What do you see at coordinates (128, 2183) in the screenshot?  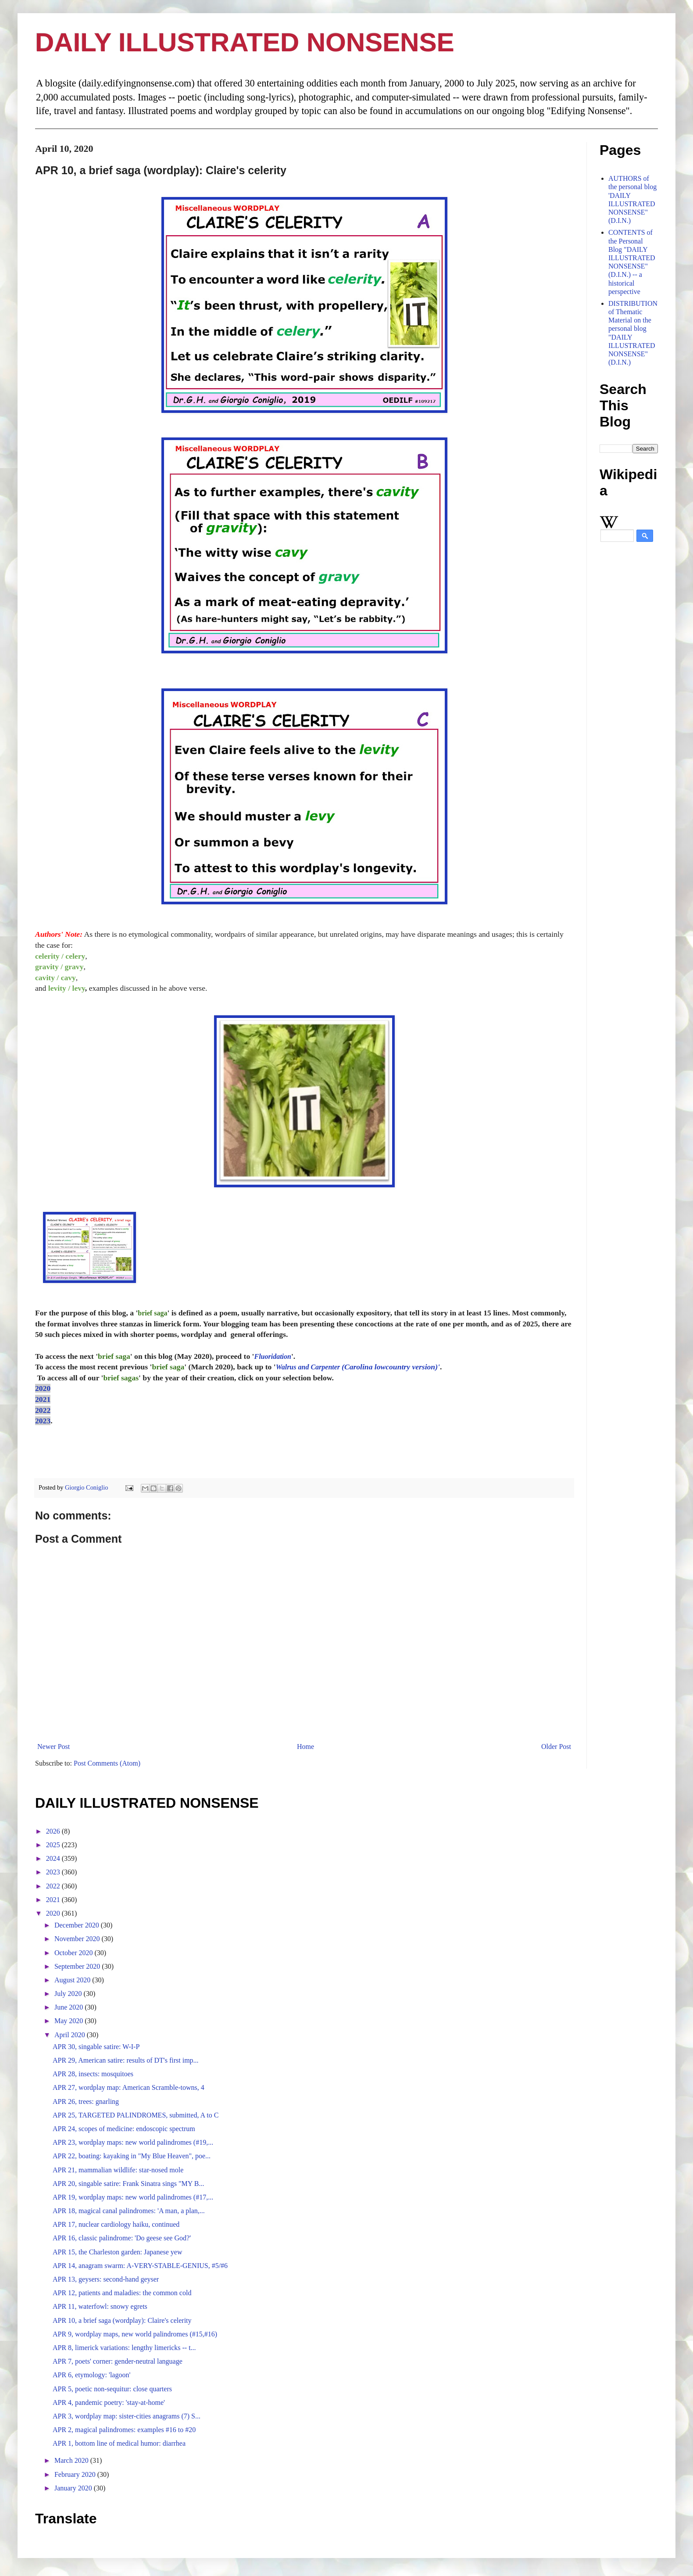 I see `APR 20, singable satire: Frank Sinatra sings "MY B...` at bounding box center [128, 2183].